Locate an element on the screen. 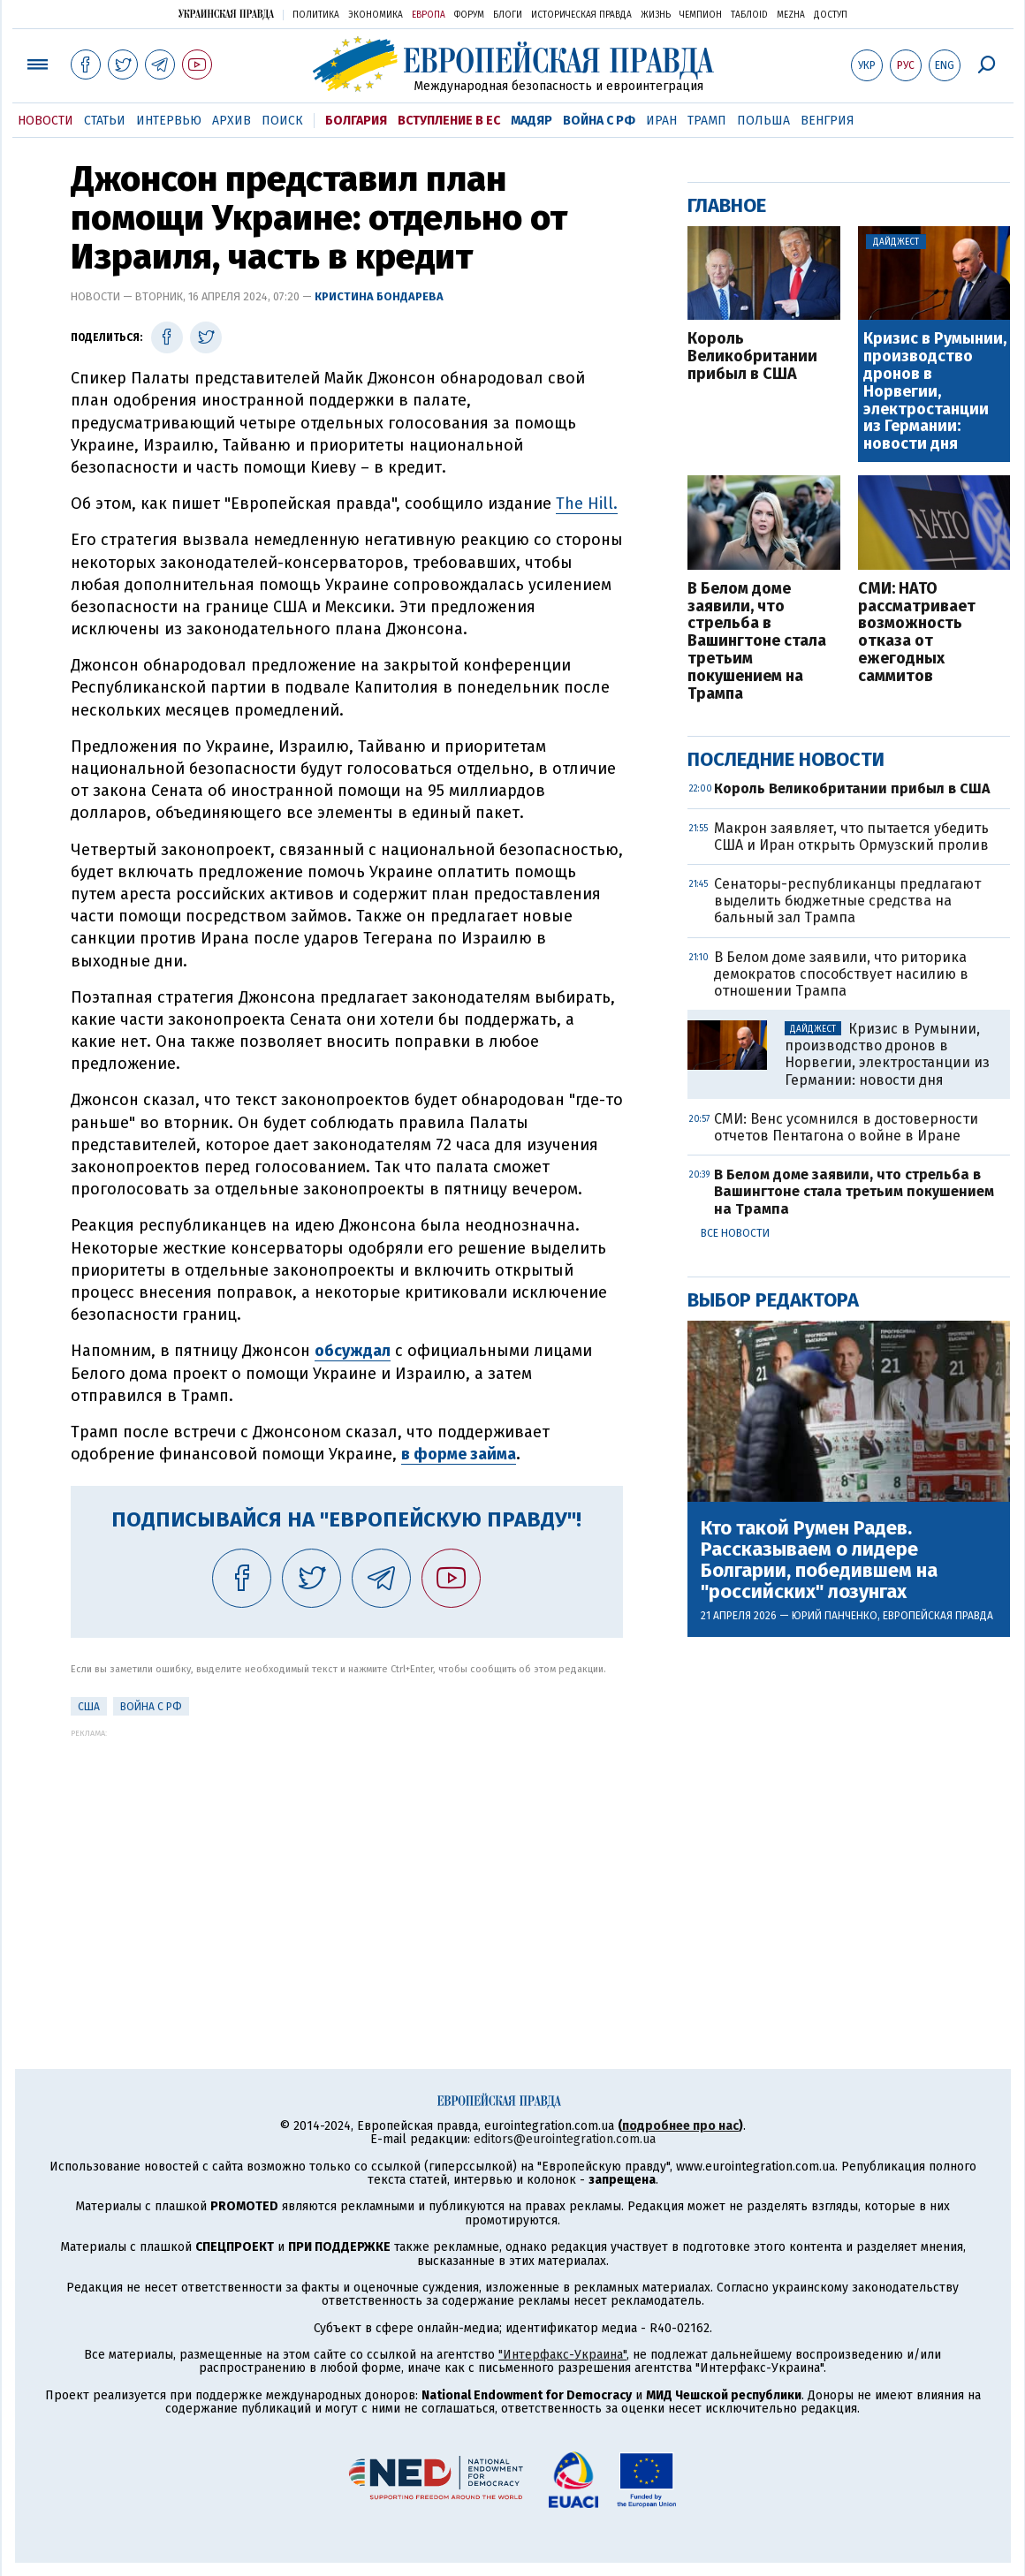 The image size is (1025, 2576). Болгария is located at coordinates (356, 120).